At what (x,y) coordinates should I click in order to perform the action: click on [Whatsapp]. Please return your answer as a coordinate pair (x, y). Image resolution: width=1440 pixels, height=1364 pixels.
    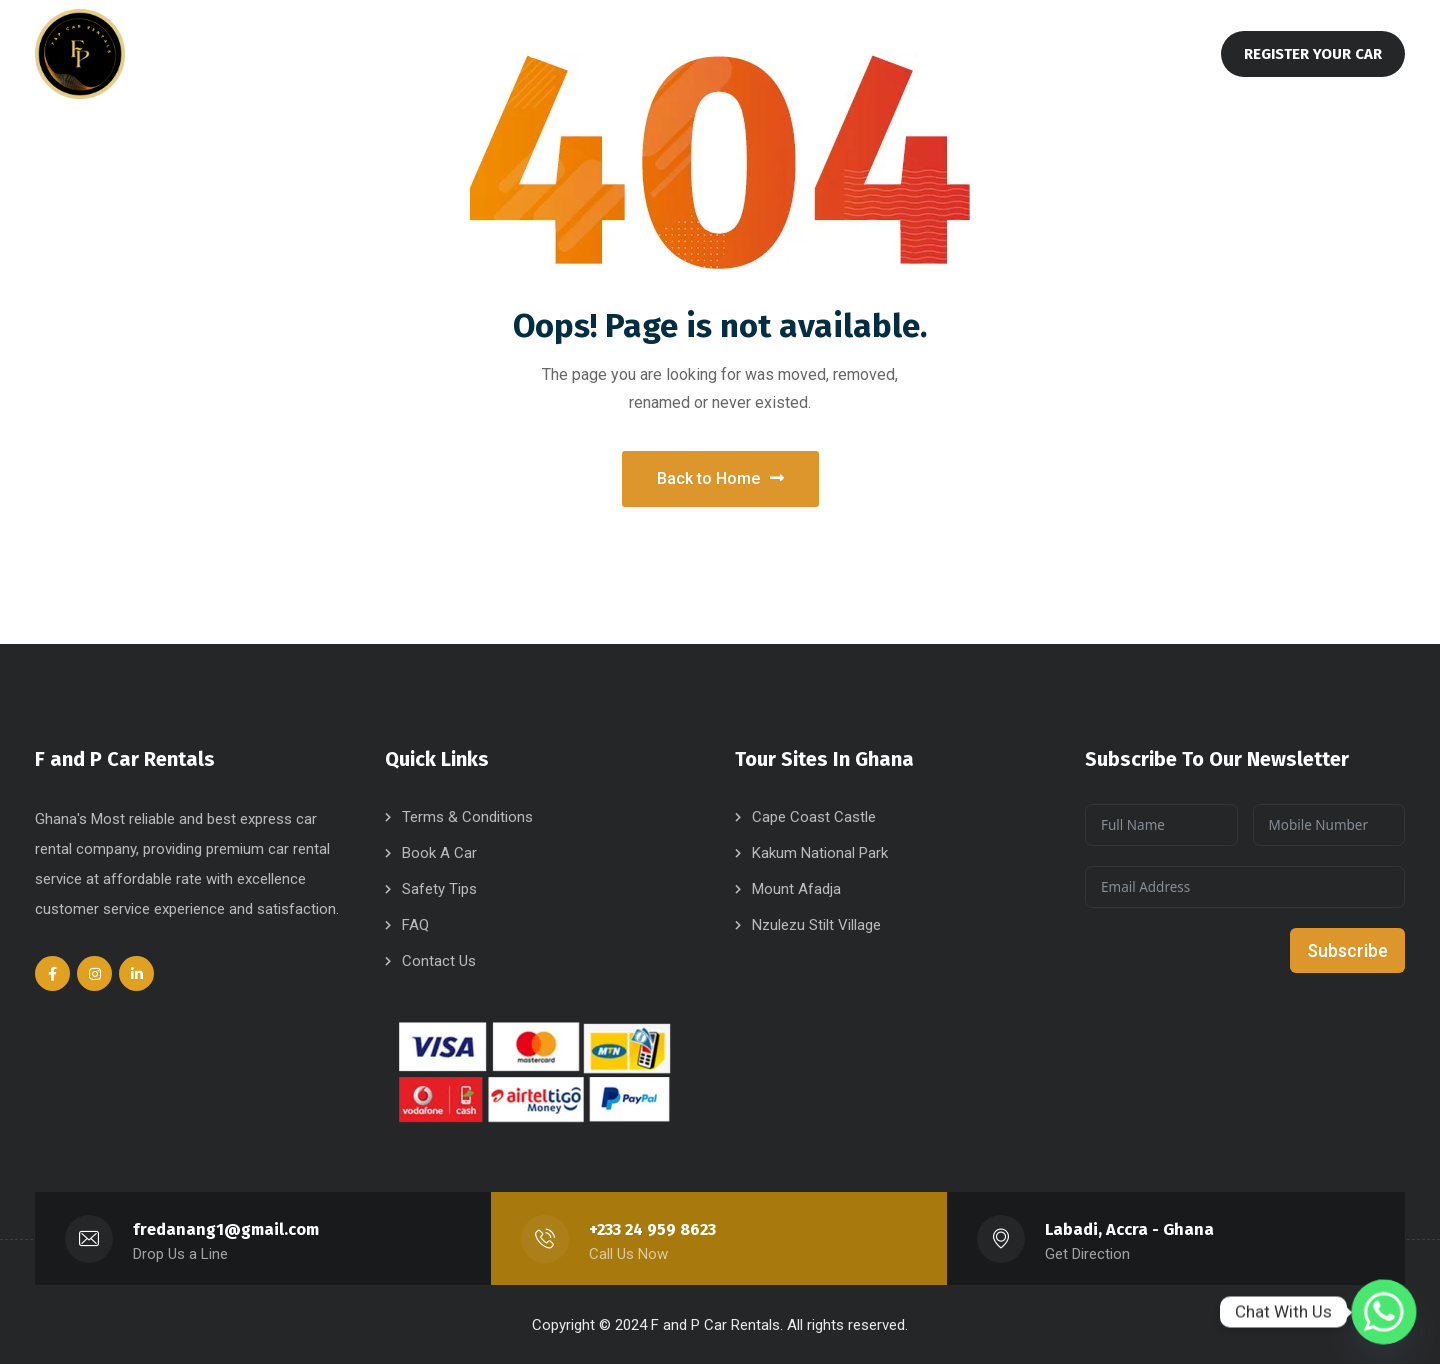
    Looking at the image, I should click on (1384, 1312).